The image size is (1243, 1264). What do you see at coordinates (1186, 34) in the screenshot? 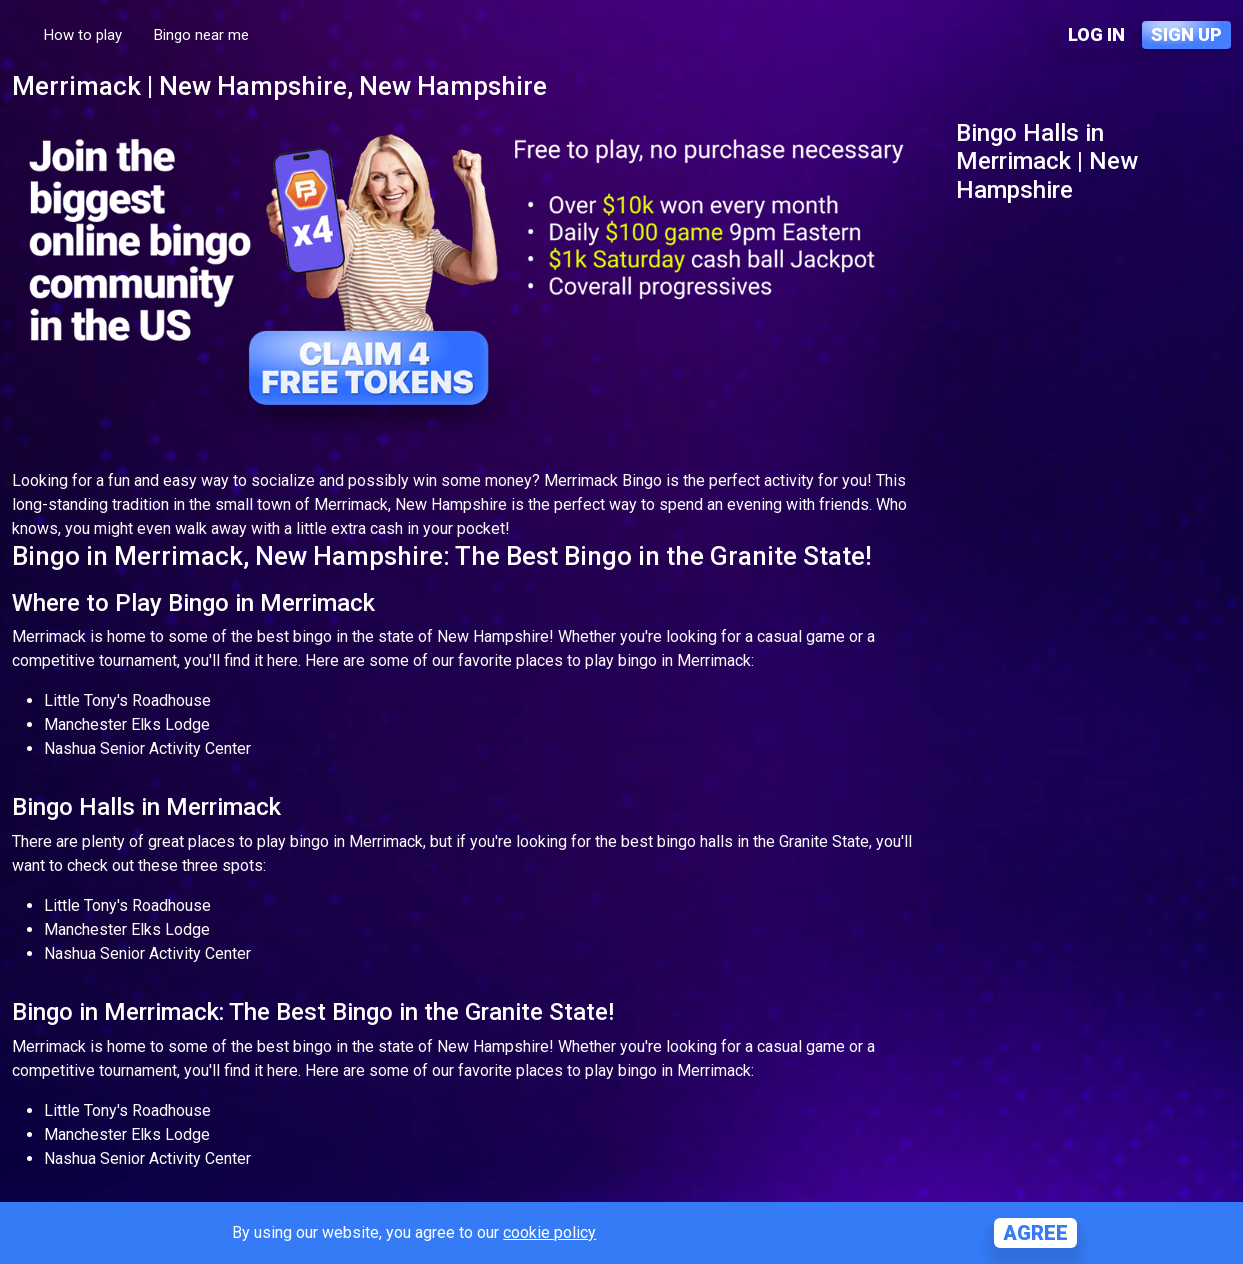
I see `Sign up` at bounding box center [1186, 34].